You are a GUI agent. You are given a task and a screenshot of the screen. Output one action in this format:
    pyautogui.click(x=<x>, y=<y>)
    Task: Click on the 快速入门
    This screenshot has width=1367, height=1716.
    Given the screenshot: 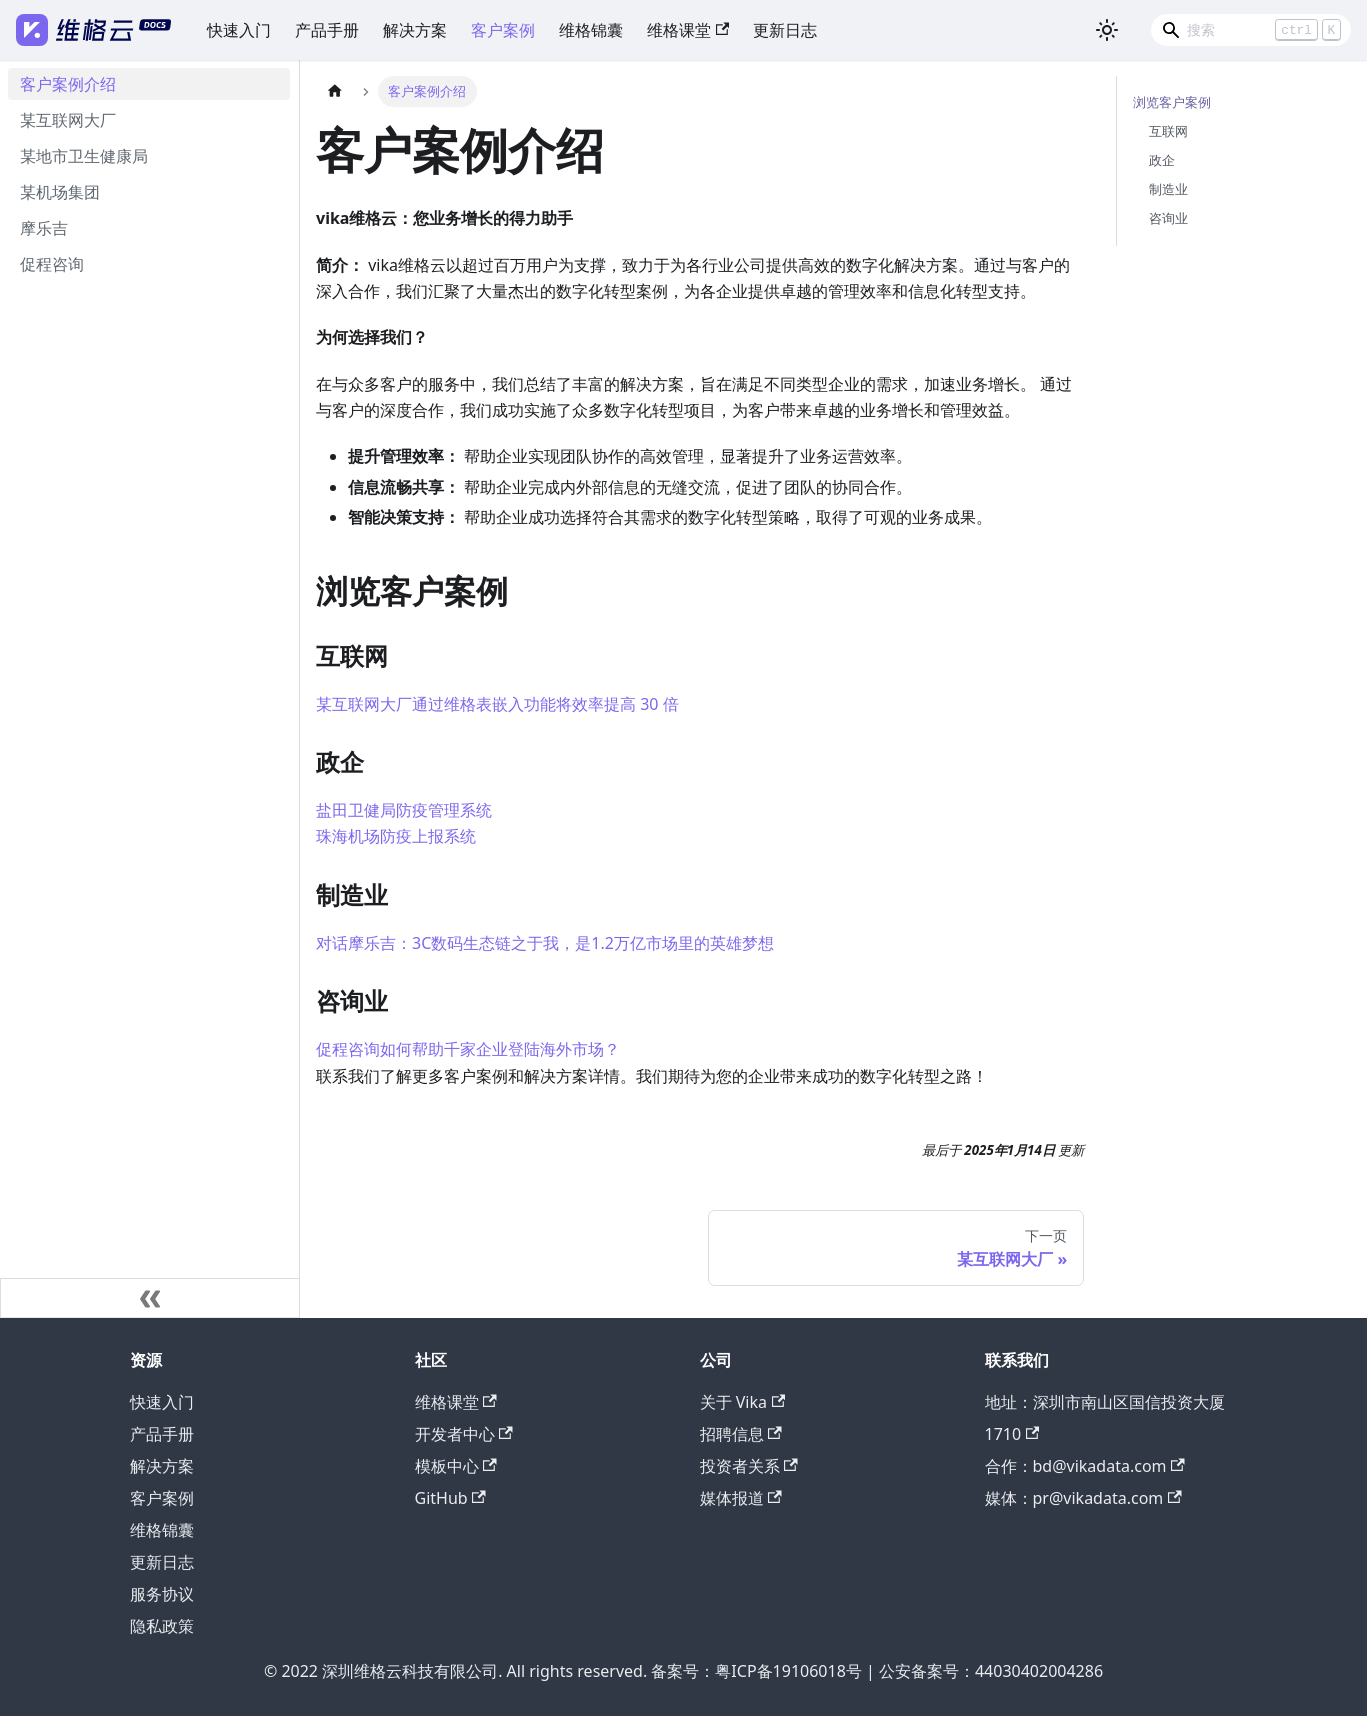 What is the action you would take?
    pyautogui.click(x=239, y=30)
    